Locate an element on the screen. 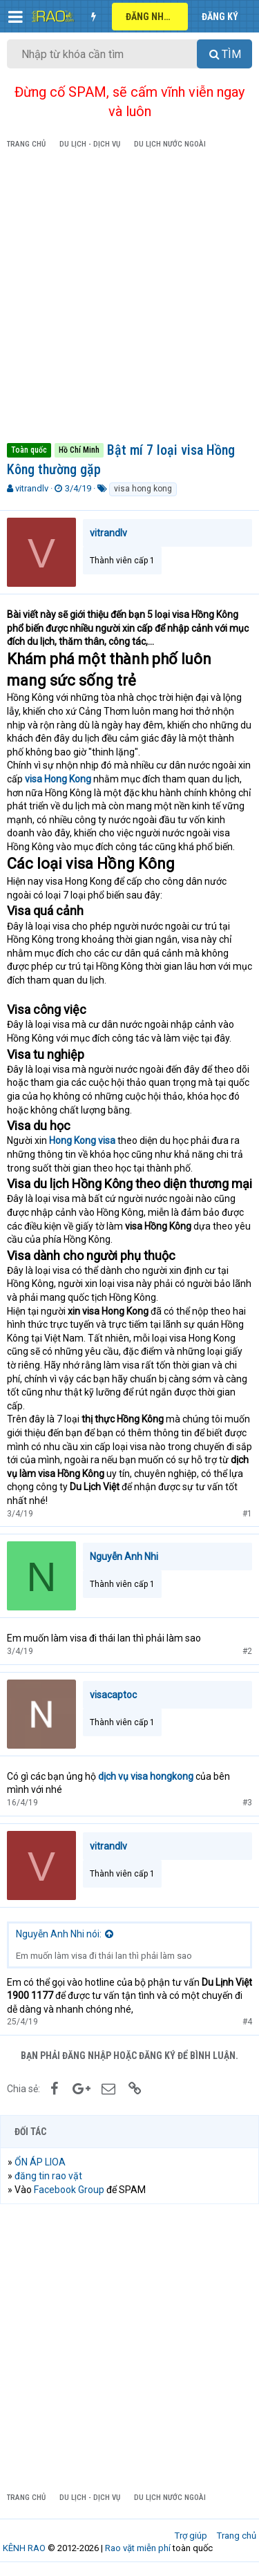 This screenshot has width=259, height=2576. Trang chủ is located at coordinates (236, 2535).